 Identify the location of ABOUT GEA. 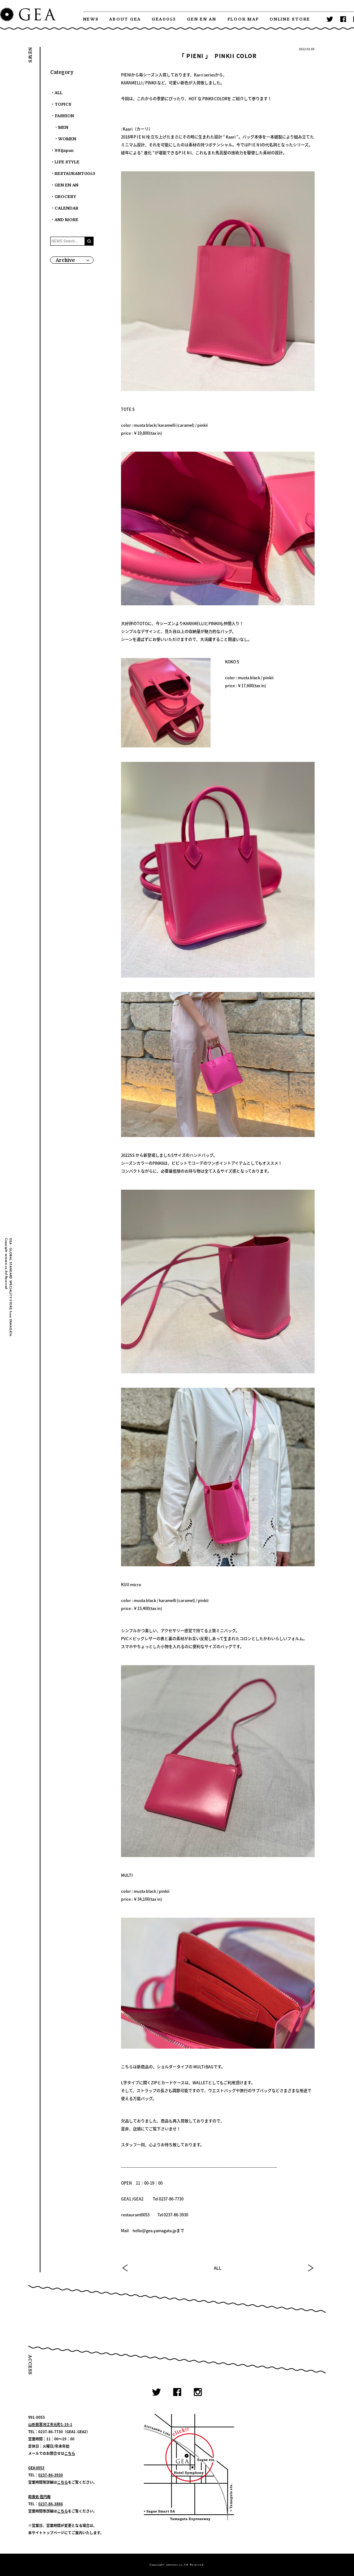
(125, 19).